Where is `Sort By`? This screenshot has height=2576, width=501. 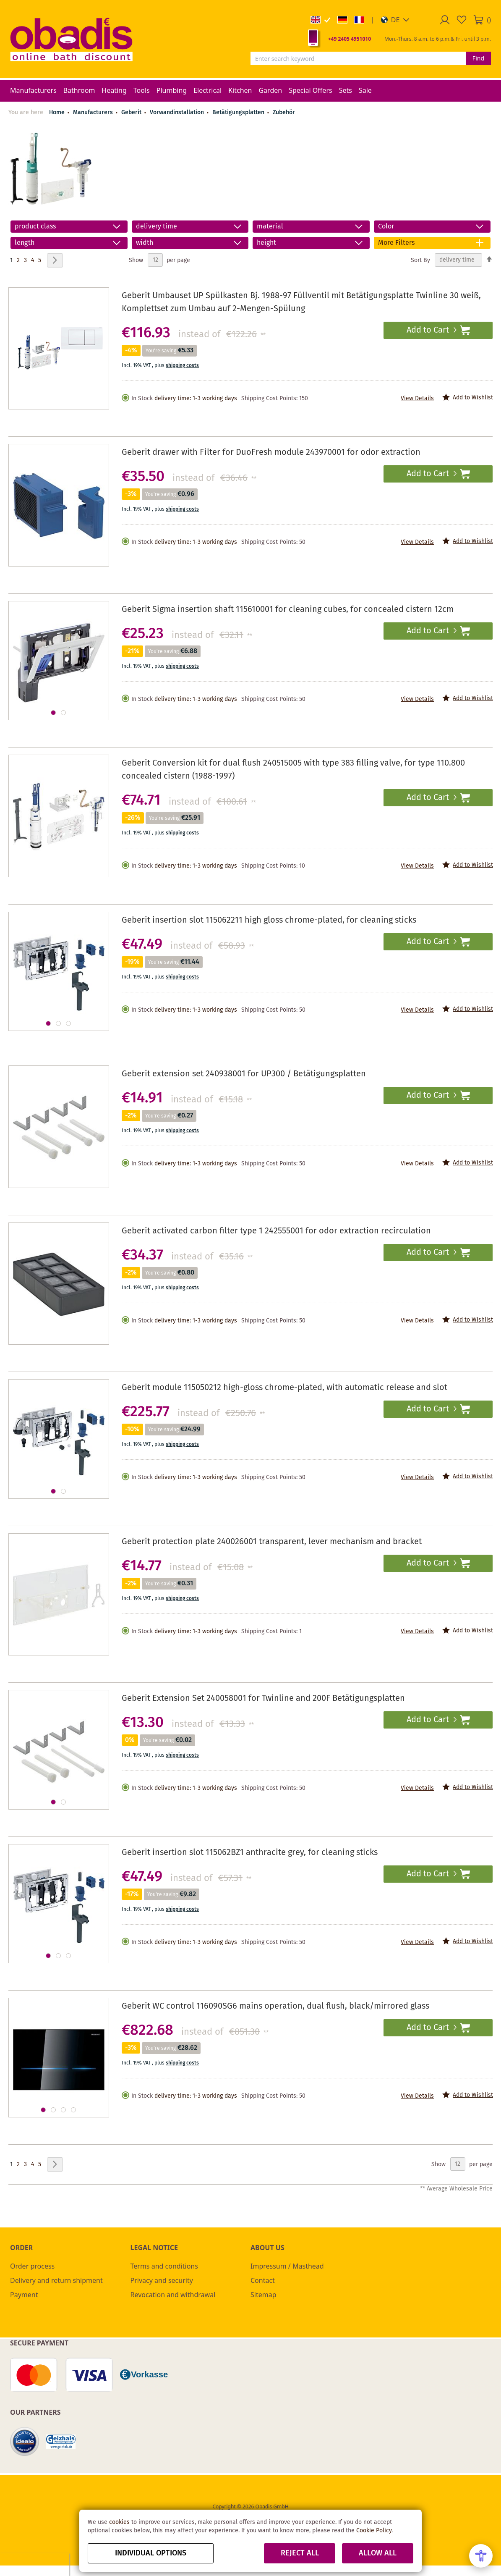
Sort By is located at coordinates (420, 260).